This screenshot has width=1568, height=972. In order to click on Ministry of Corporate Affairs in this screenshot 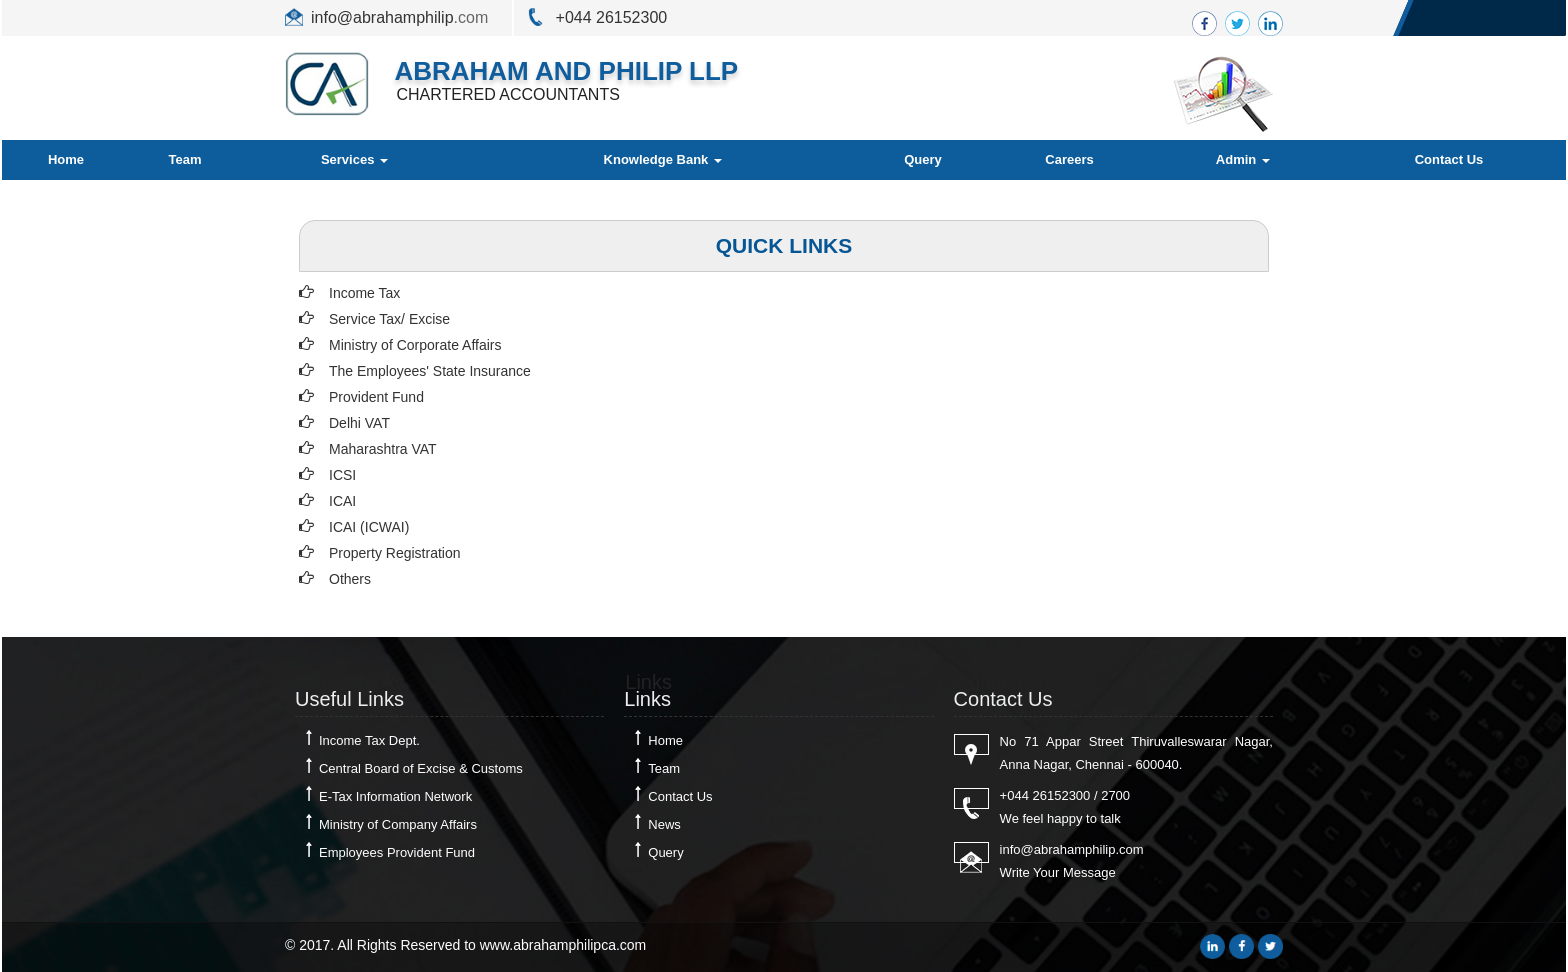, I will do `click(415, 345)`.